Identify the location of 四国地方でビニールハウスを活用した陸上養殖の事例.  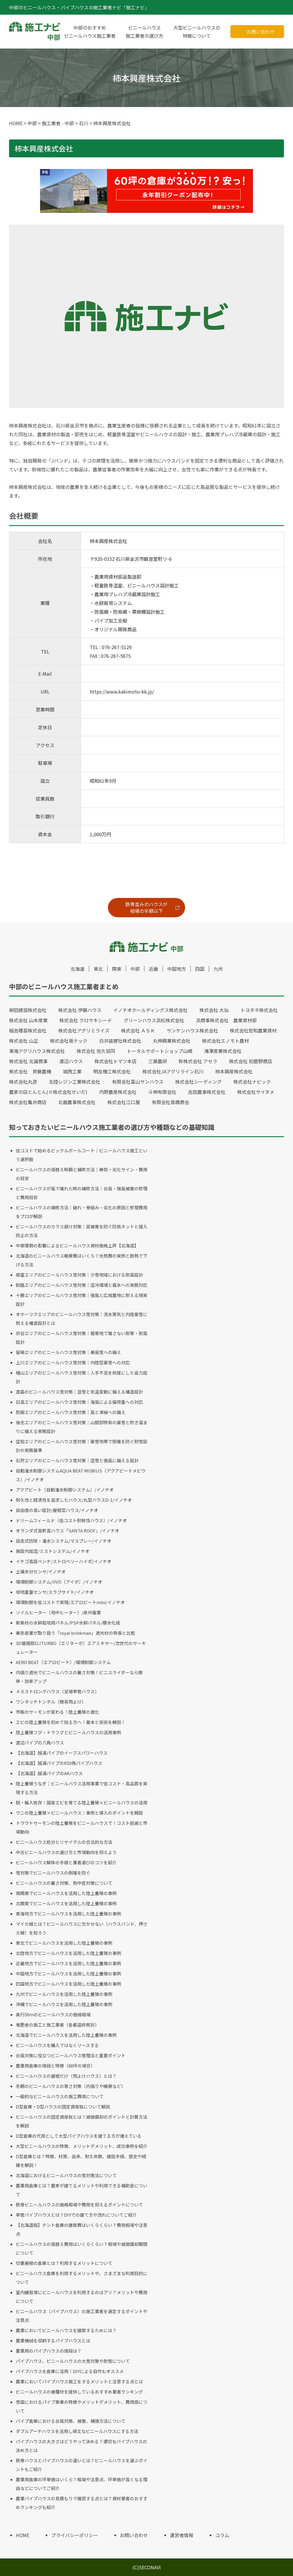
(68, 1984).